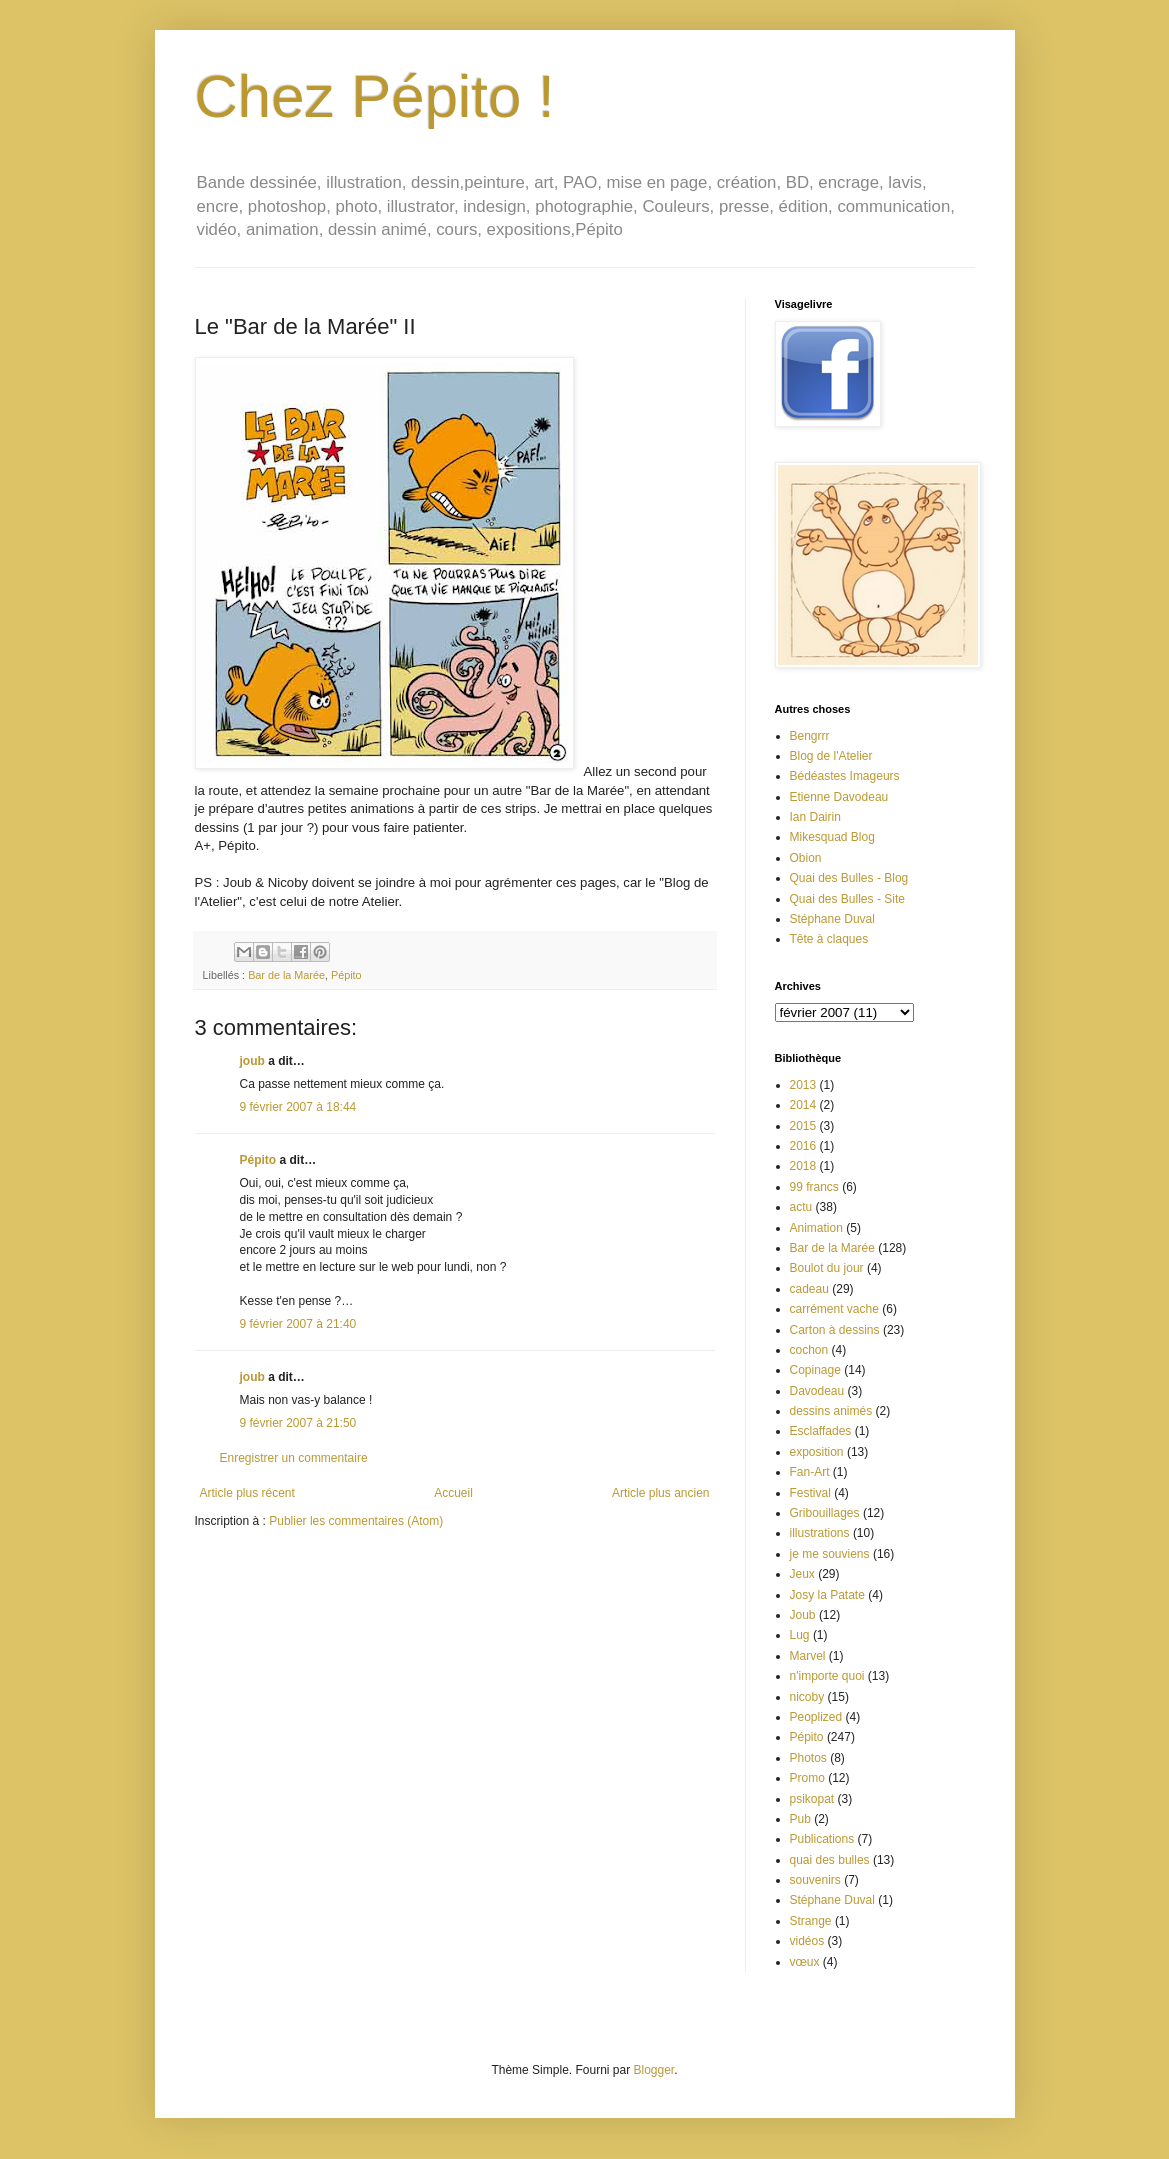 The height and width of the screenshot is (2159, 1169). What do you see at coordinates (827, 1676) in the screenshot?
I see `n'importe quoi` at bounding box center [827, 1676].